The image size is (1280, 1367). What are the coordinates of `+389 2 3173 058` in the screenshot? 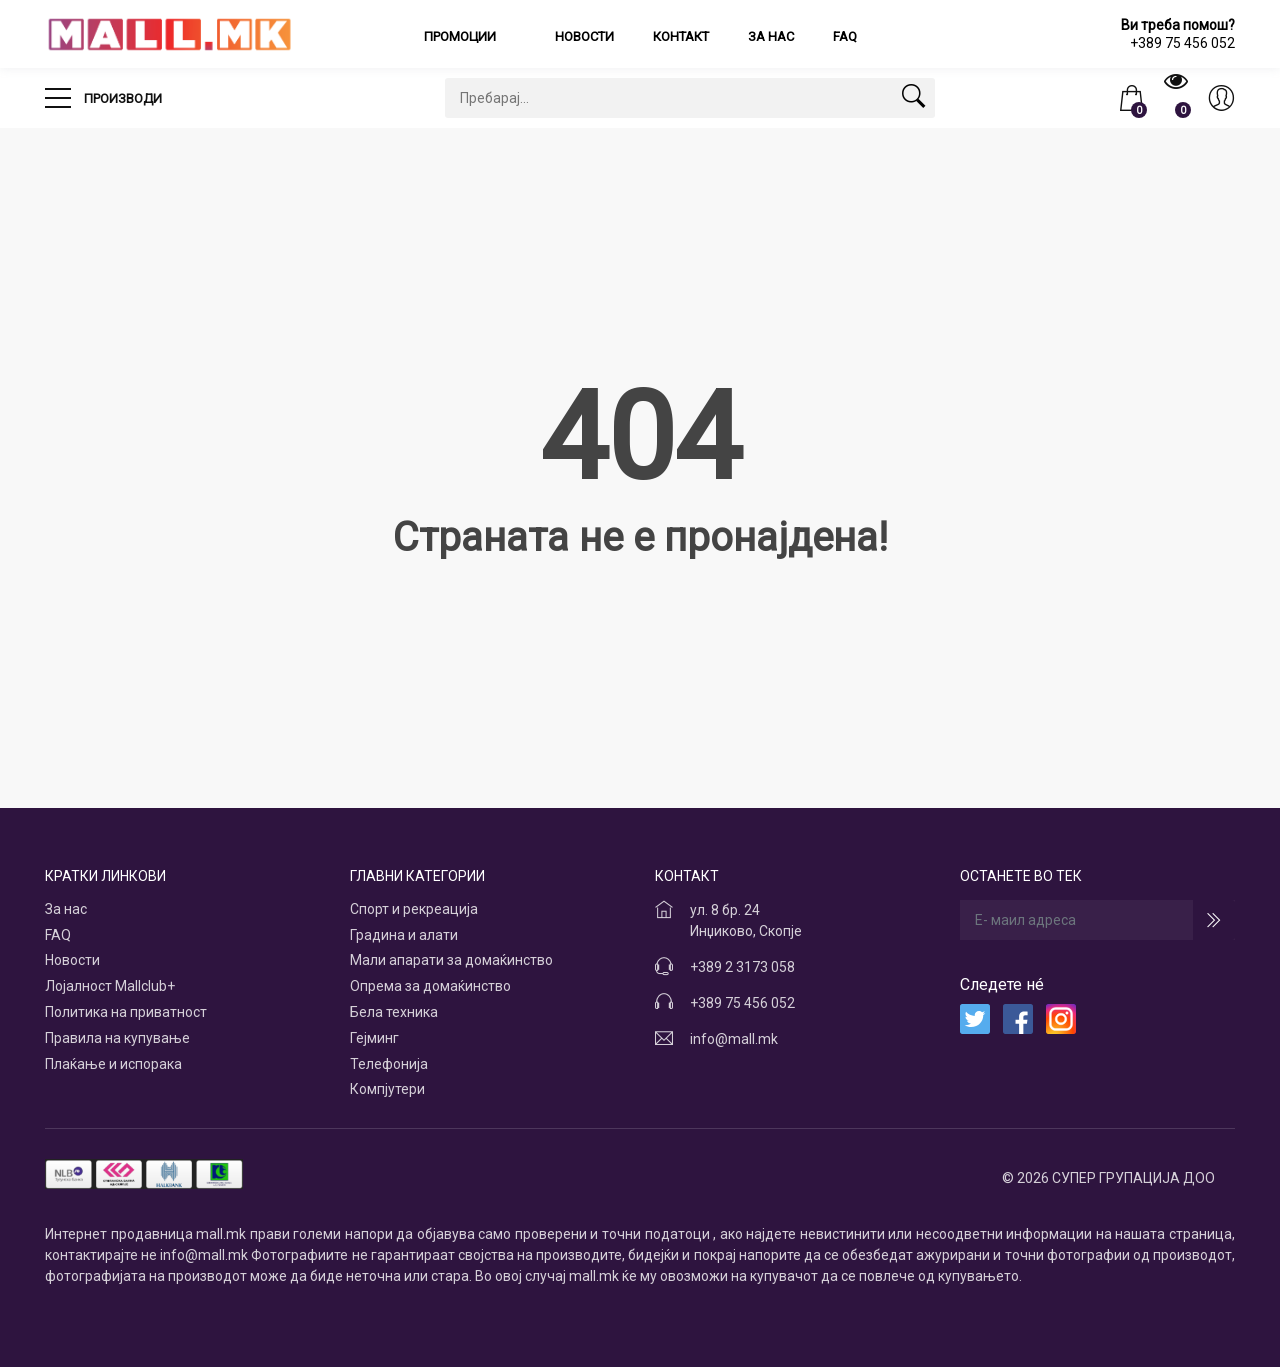 It's located at (742, 967).